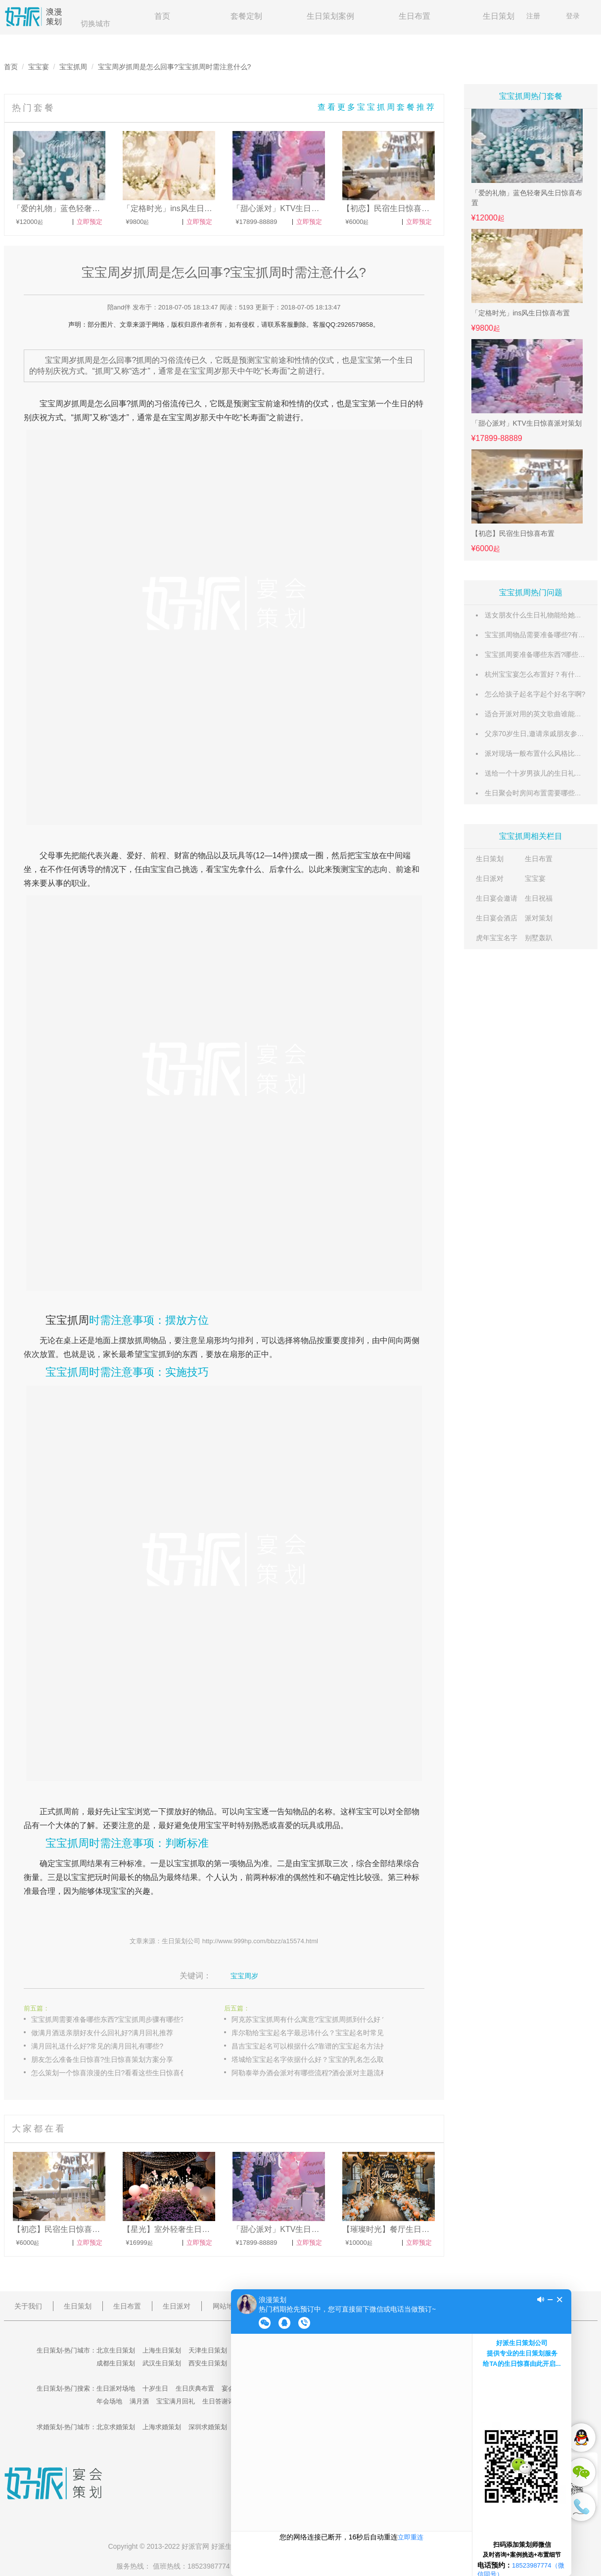  I want to click on 昌吉宝宝起名可以根据什么?靠谱的宝宝起名方法推荐, so click(313, 2046).